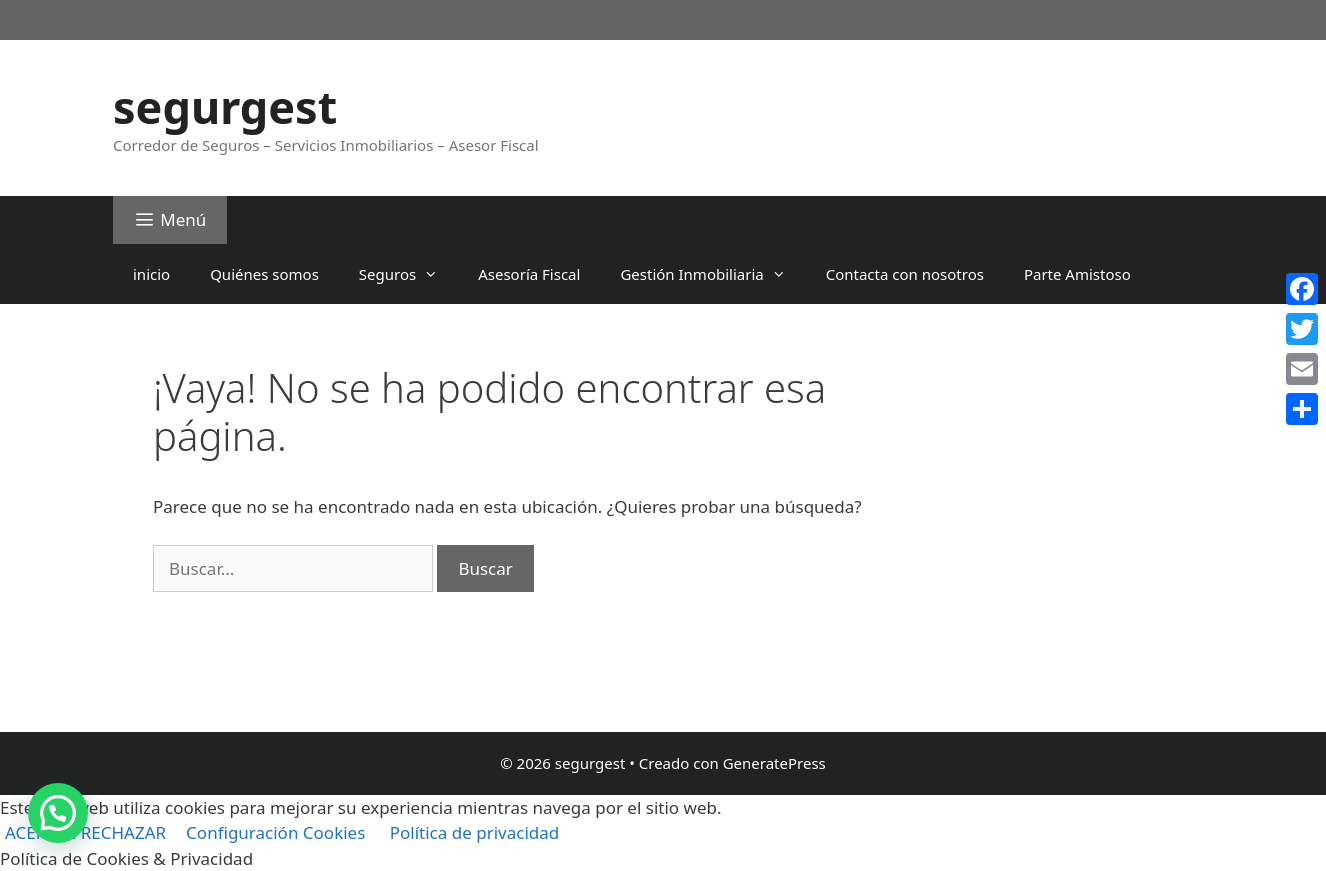 The width and height of the screenshot is (1326, 871). What do you see at coordinates (529, 274) in the screenshot?
I see `Asesoría Fiscal` at bounding box center [529, 274].